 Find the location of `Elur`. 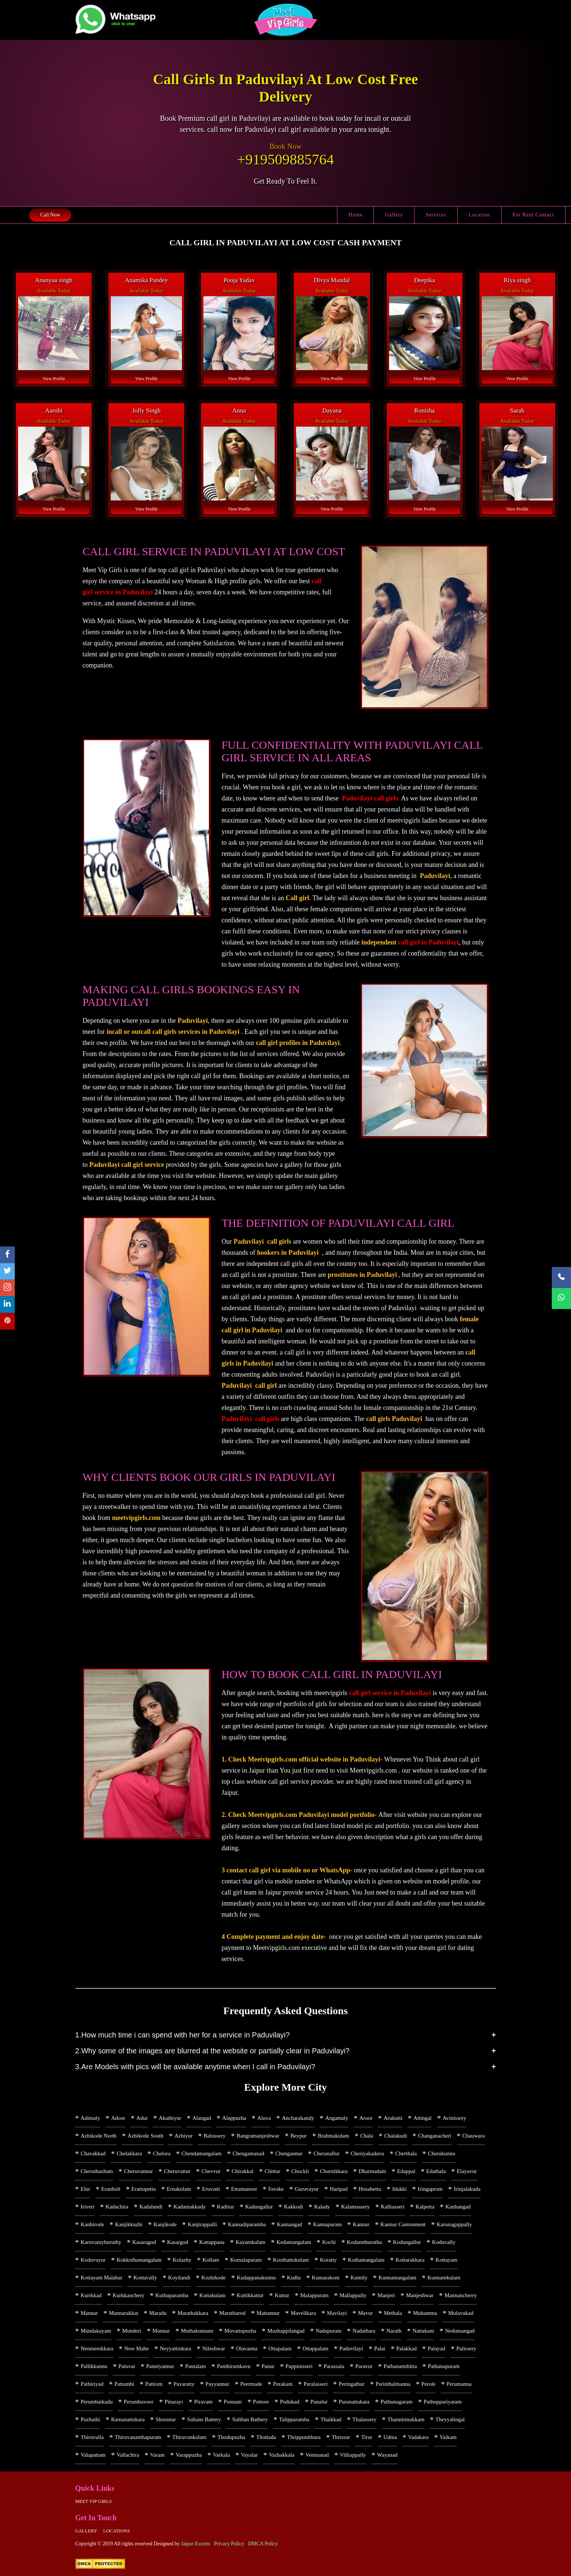

Elur is located at coordinates (85, 2189).